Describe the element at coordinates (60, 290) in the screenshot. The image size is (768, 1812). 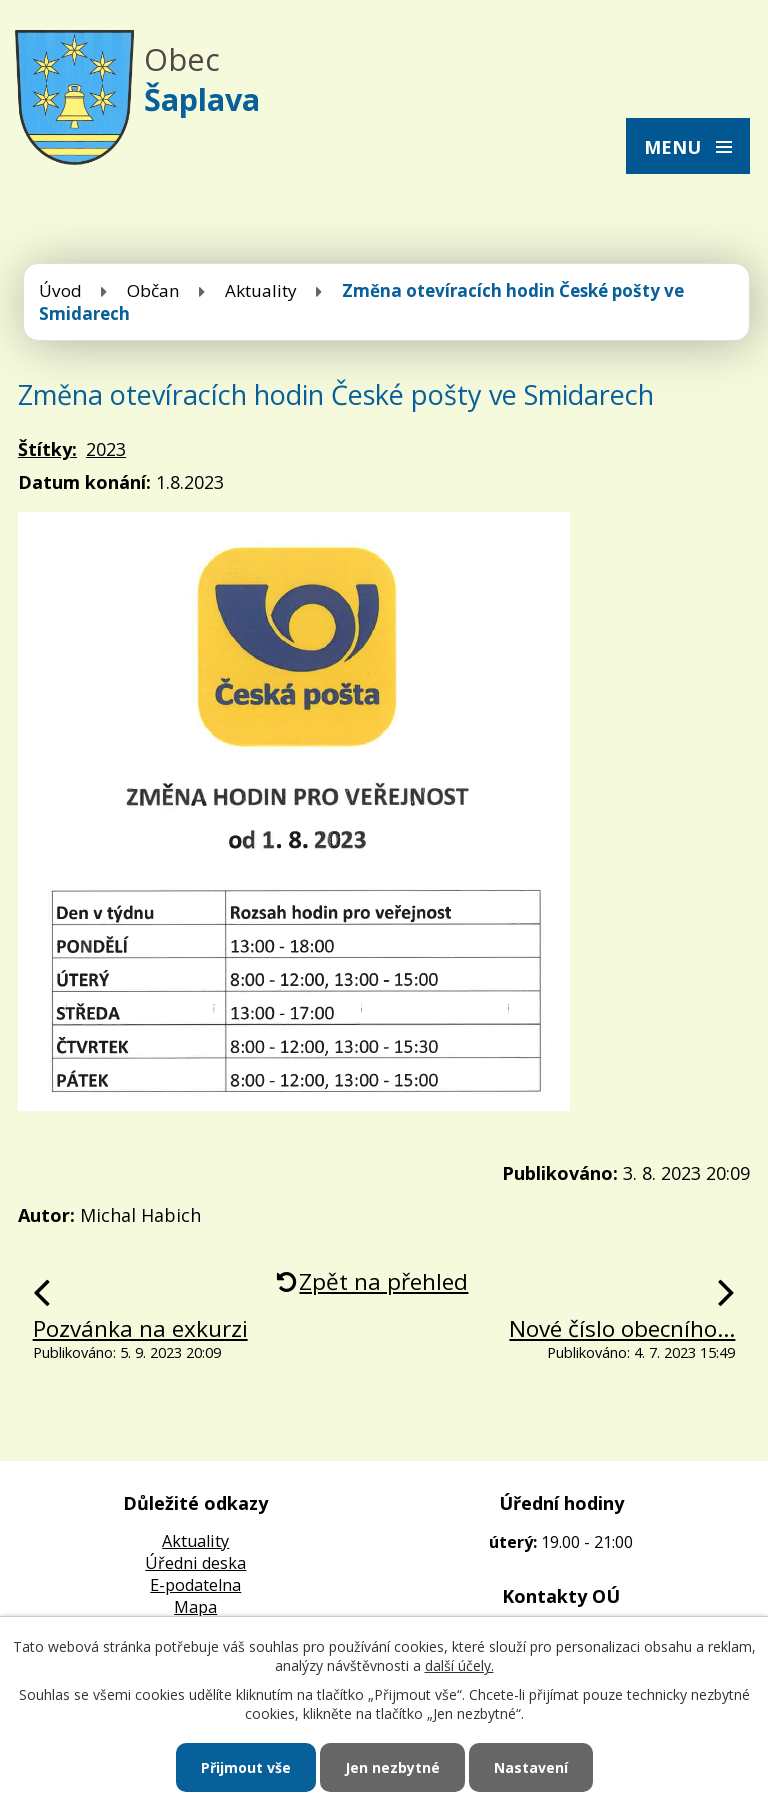
I see `Úvod` at that location.